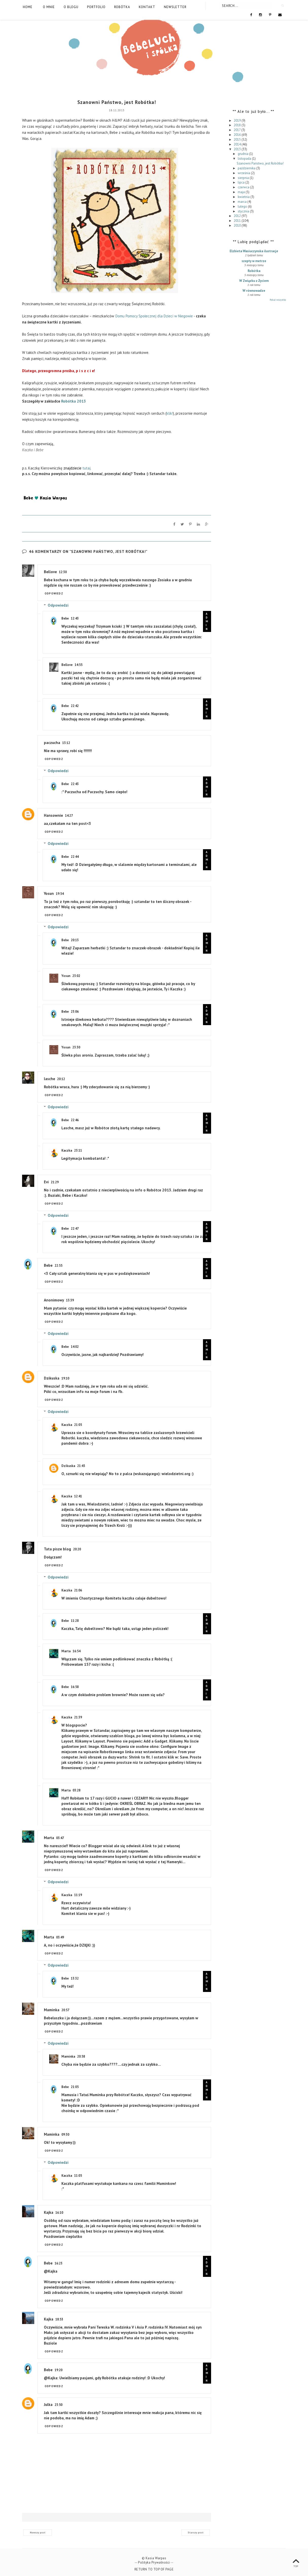 The image size is (308, 2576). Describe the element at coordinates (243, 154) in the screenshot. I see `grudnia` at that location.